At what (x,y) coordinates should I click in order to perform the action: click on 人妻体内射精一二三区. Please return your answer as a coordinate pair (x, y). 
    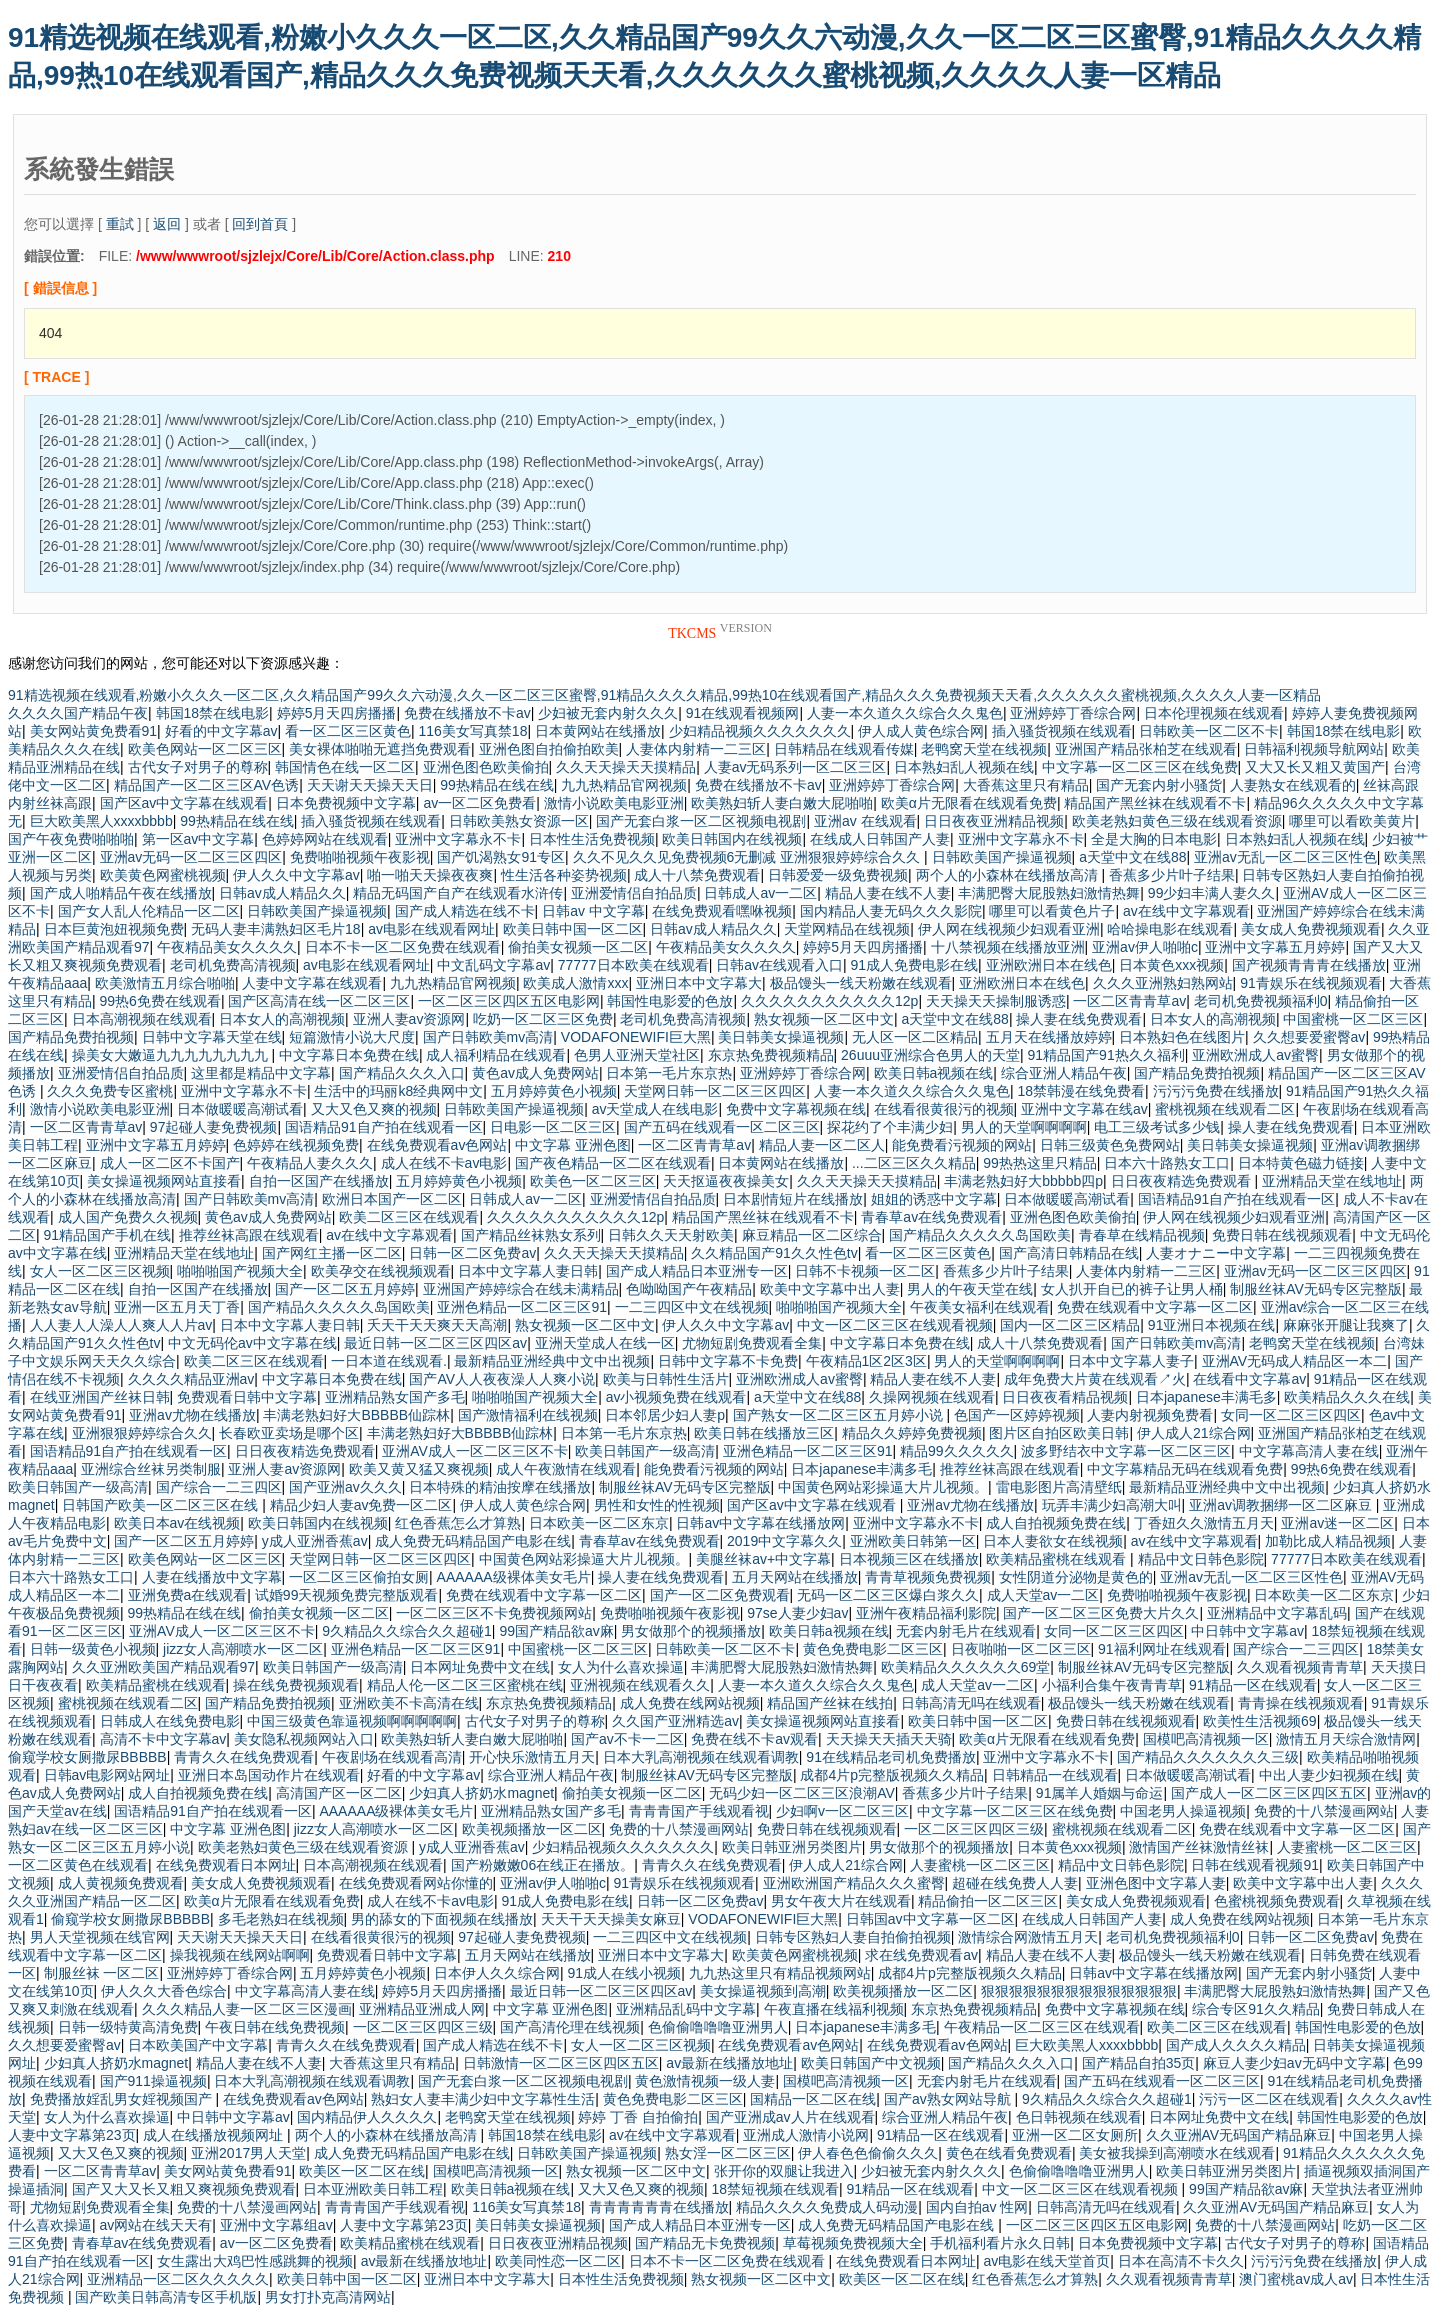
    Looking at the image, I should click on (696, 749).